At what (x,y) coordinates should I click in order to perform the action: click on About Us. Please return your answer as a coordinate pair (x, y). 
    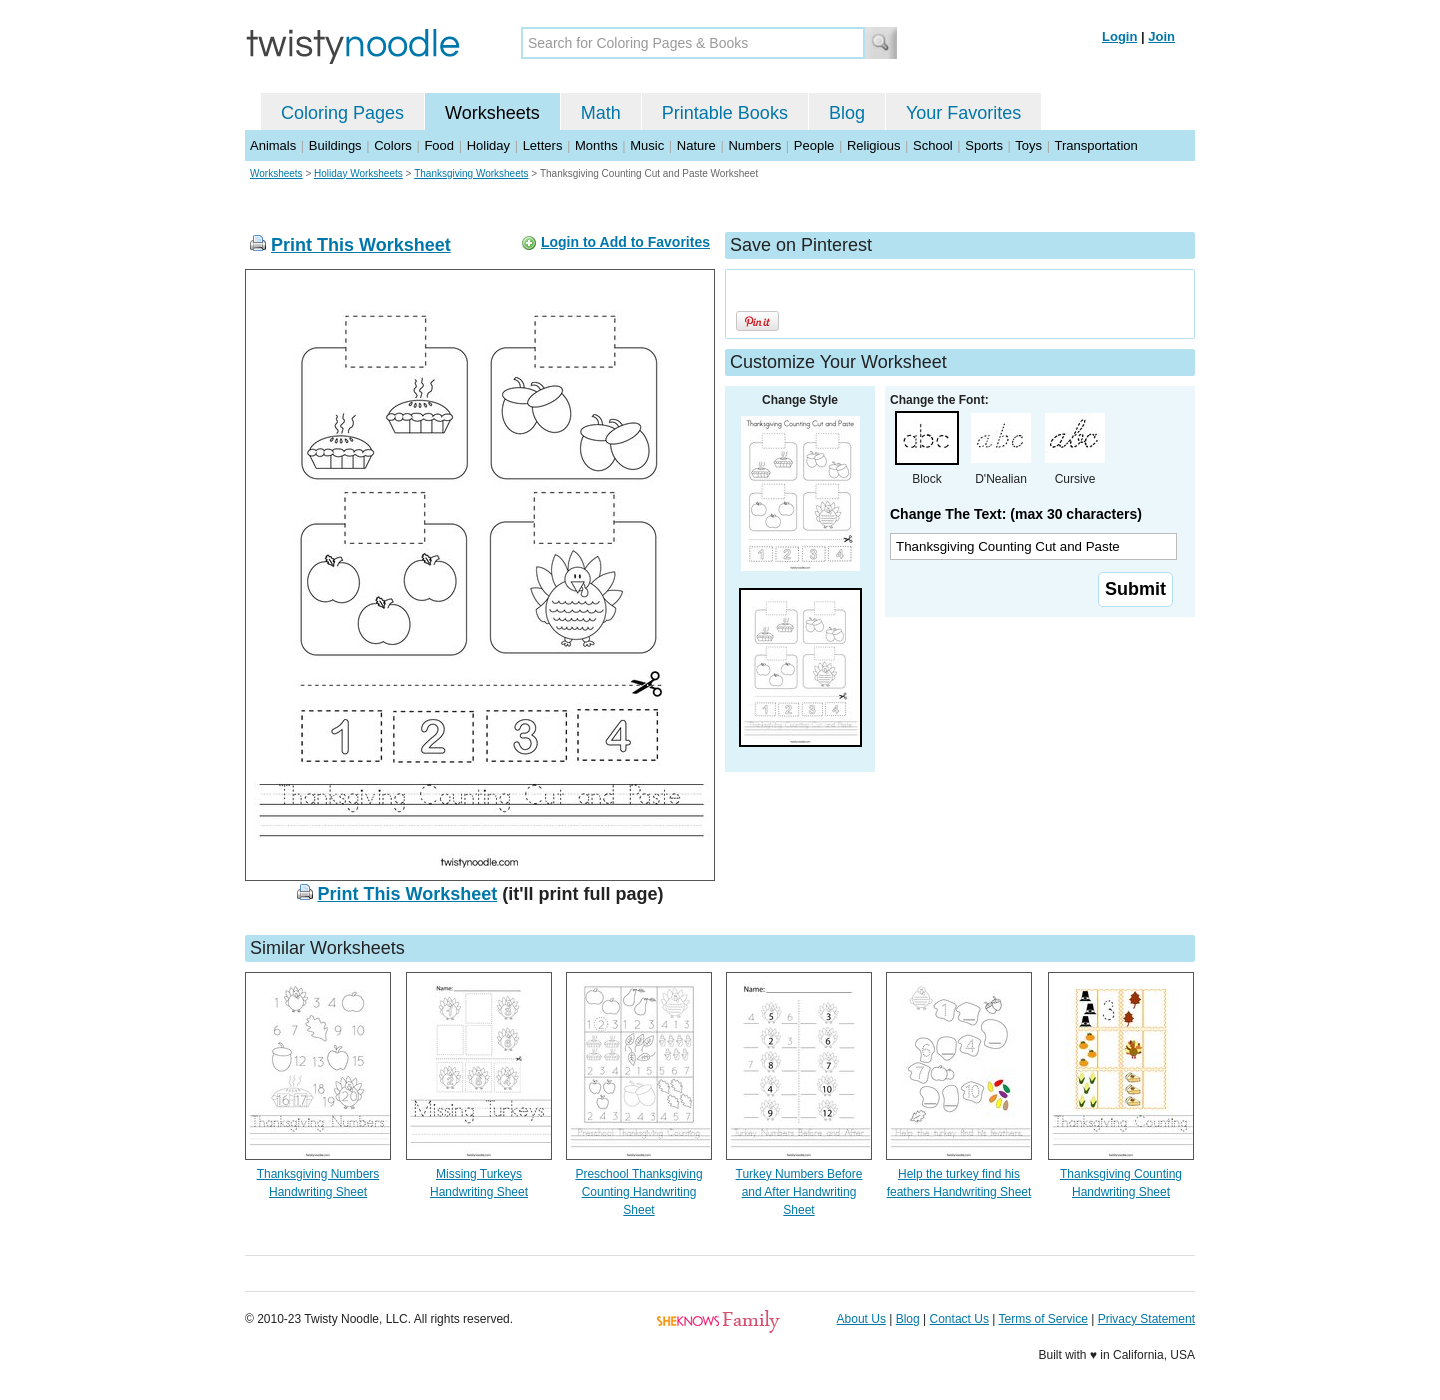
    Looking at the image, I should click on (861, 1319).